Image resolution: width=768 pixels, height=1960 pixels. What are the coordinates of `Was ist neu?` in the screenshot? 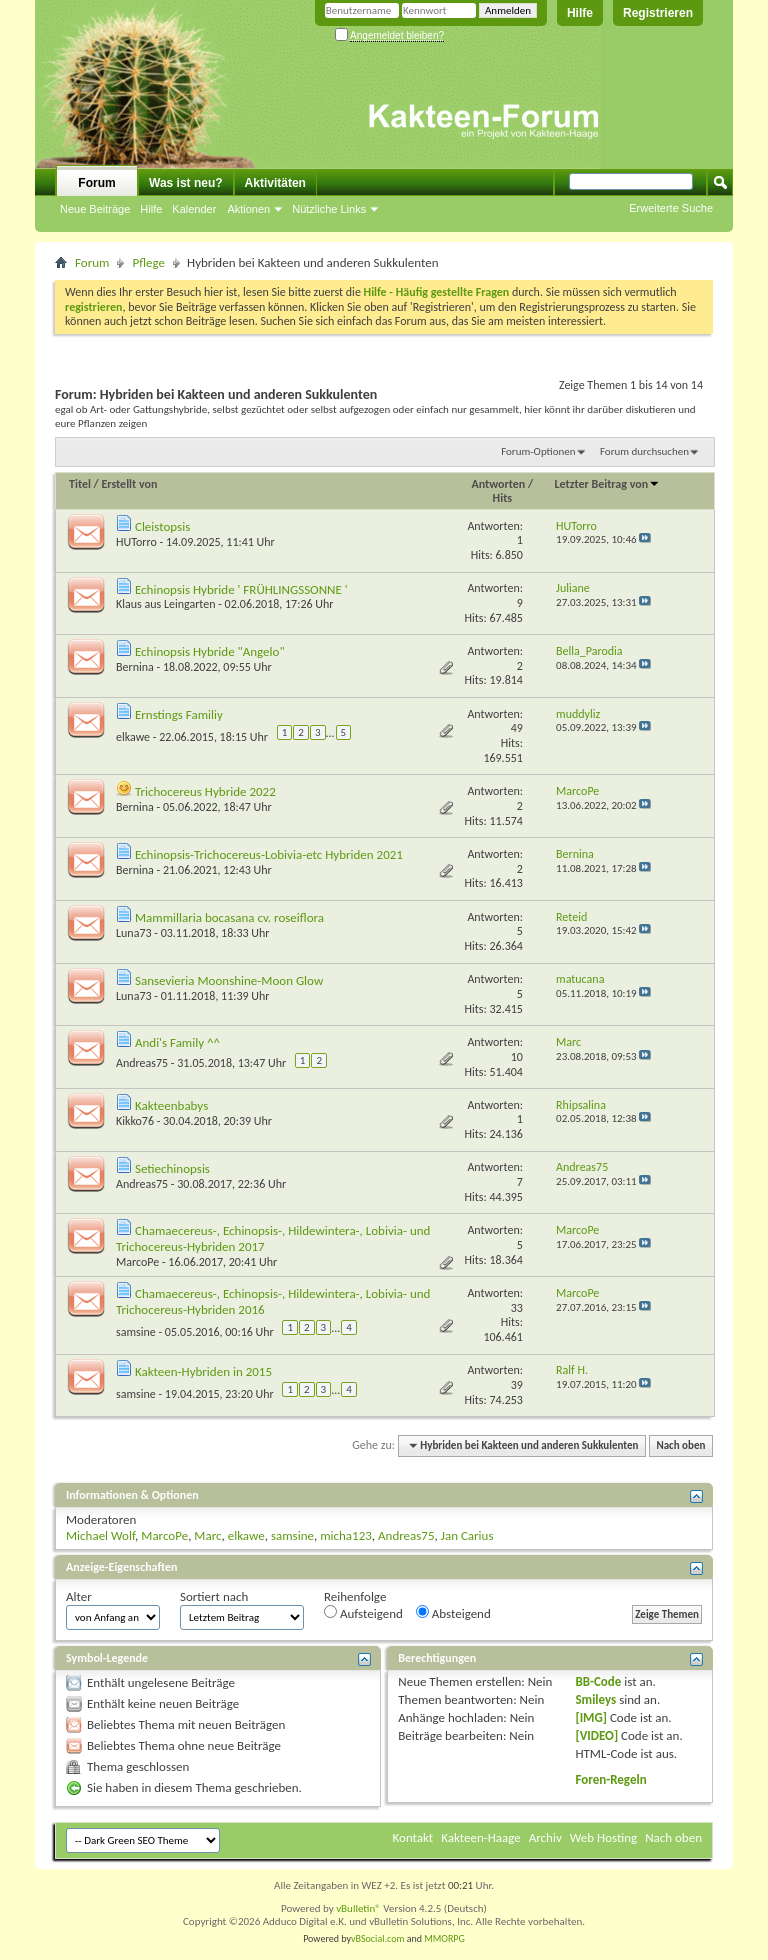 It's located at (186, 183).